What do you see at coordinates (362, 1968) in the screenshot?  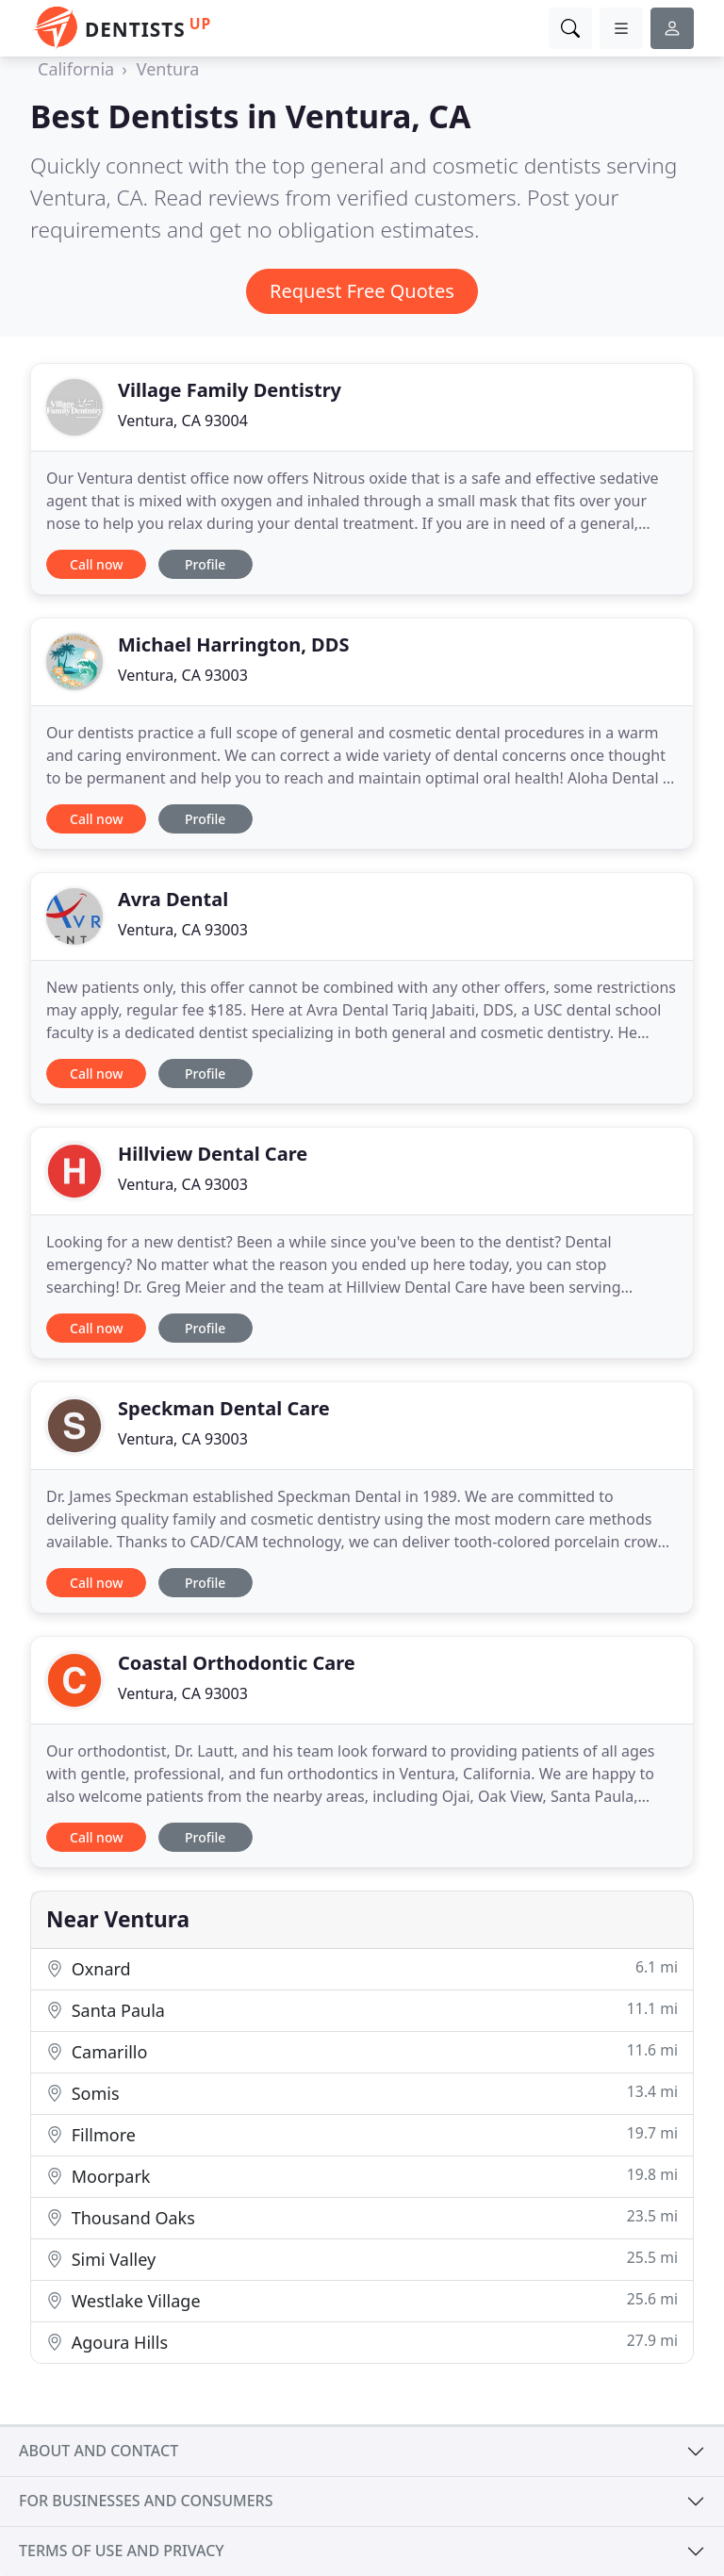 I see `Oxnard` at bounding box center [362, 1968].